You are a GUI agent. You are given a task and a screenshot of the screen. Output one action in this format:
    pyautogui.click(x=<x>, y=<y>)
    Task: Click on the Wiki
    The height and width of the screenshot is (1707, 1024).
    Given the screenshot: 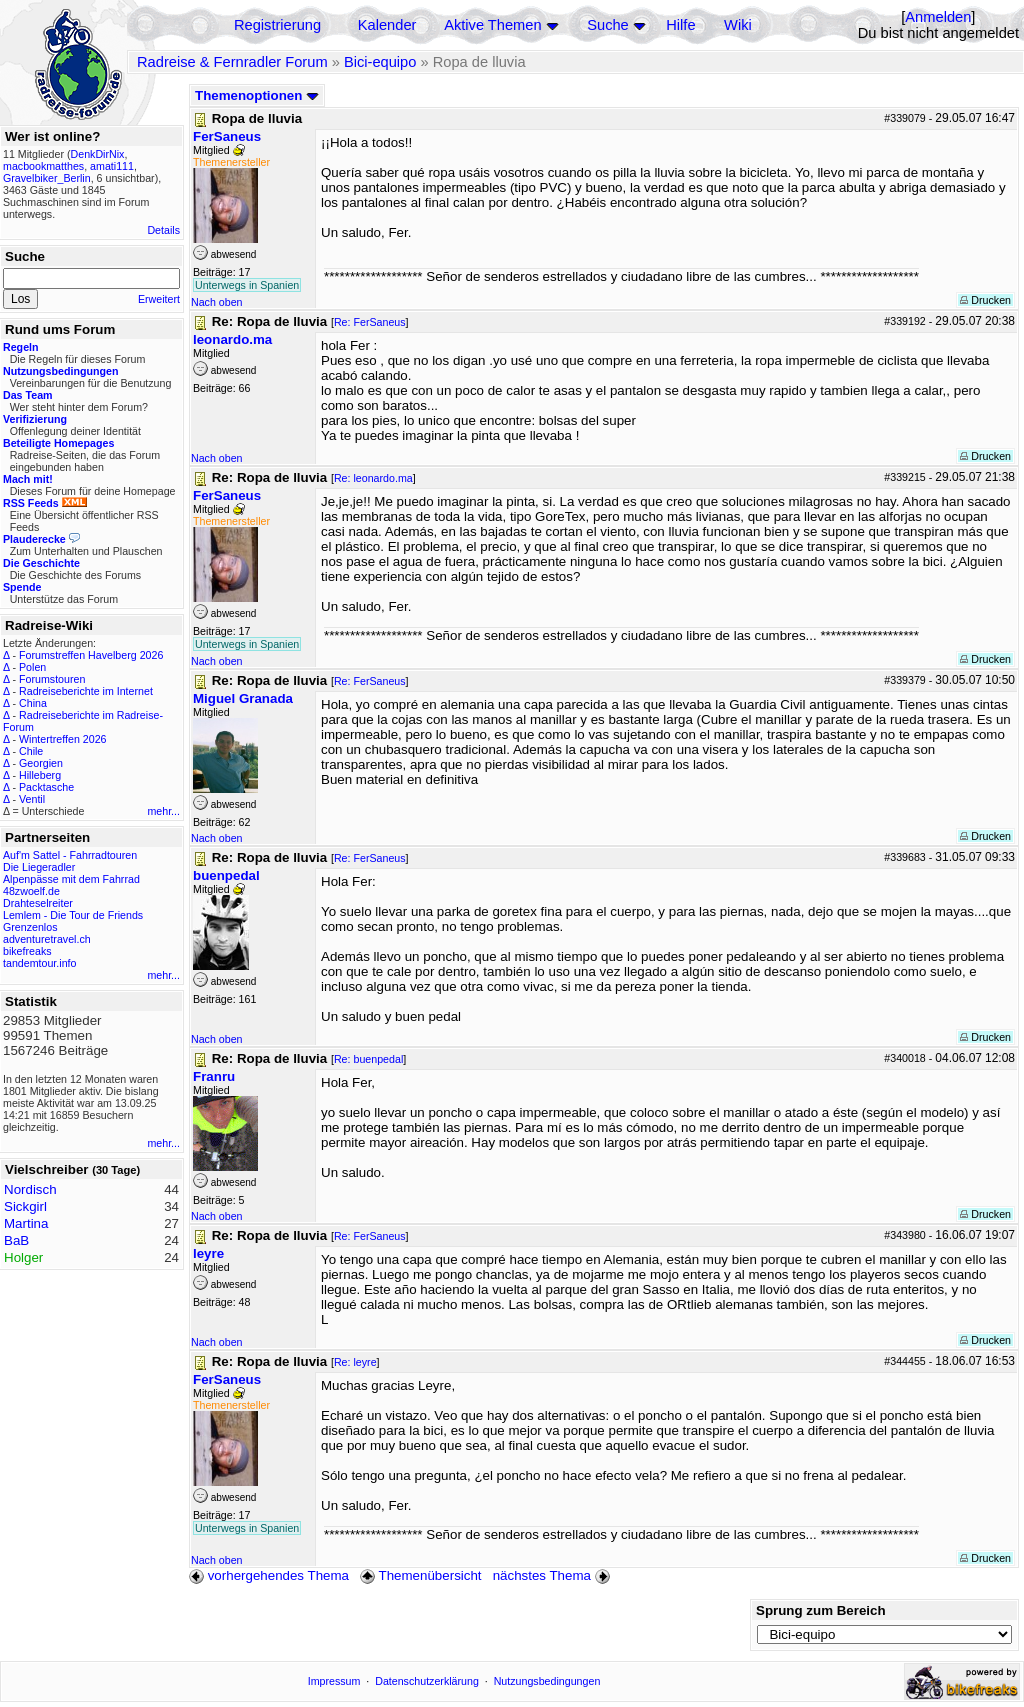 What is the action you would take?
    pyautogui.click(x=738, y=25)
    